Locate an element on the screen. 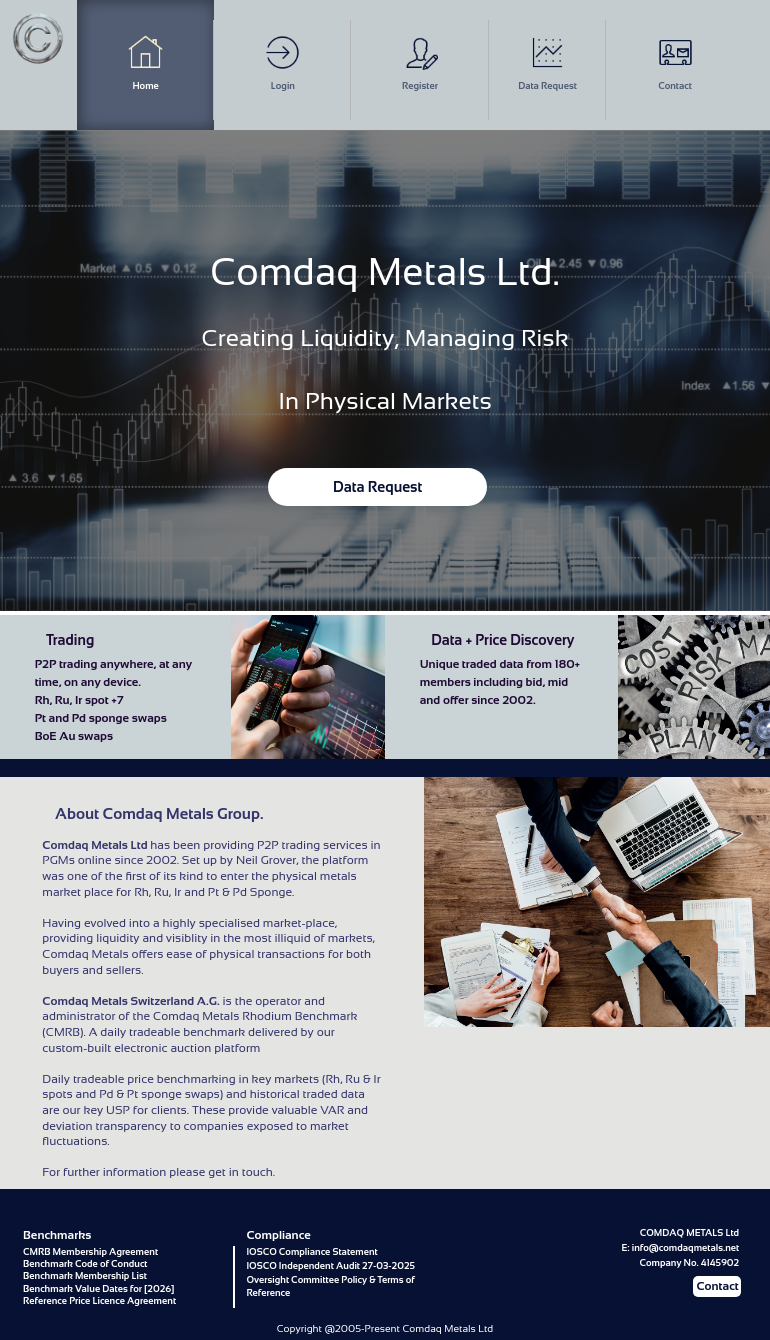 The width and height of the screenshot is (770, 1340). Home is located at coordinates (145, 63).